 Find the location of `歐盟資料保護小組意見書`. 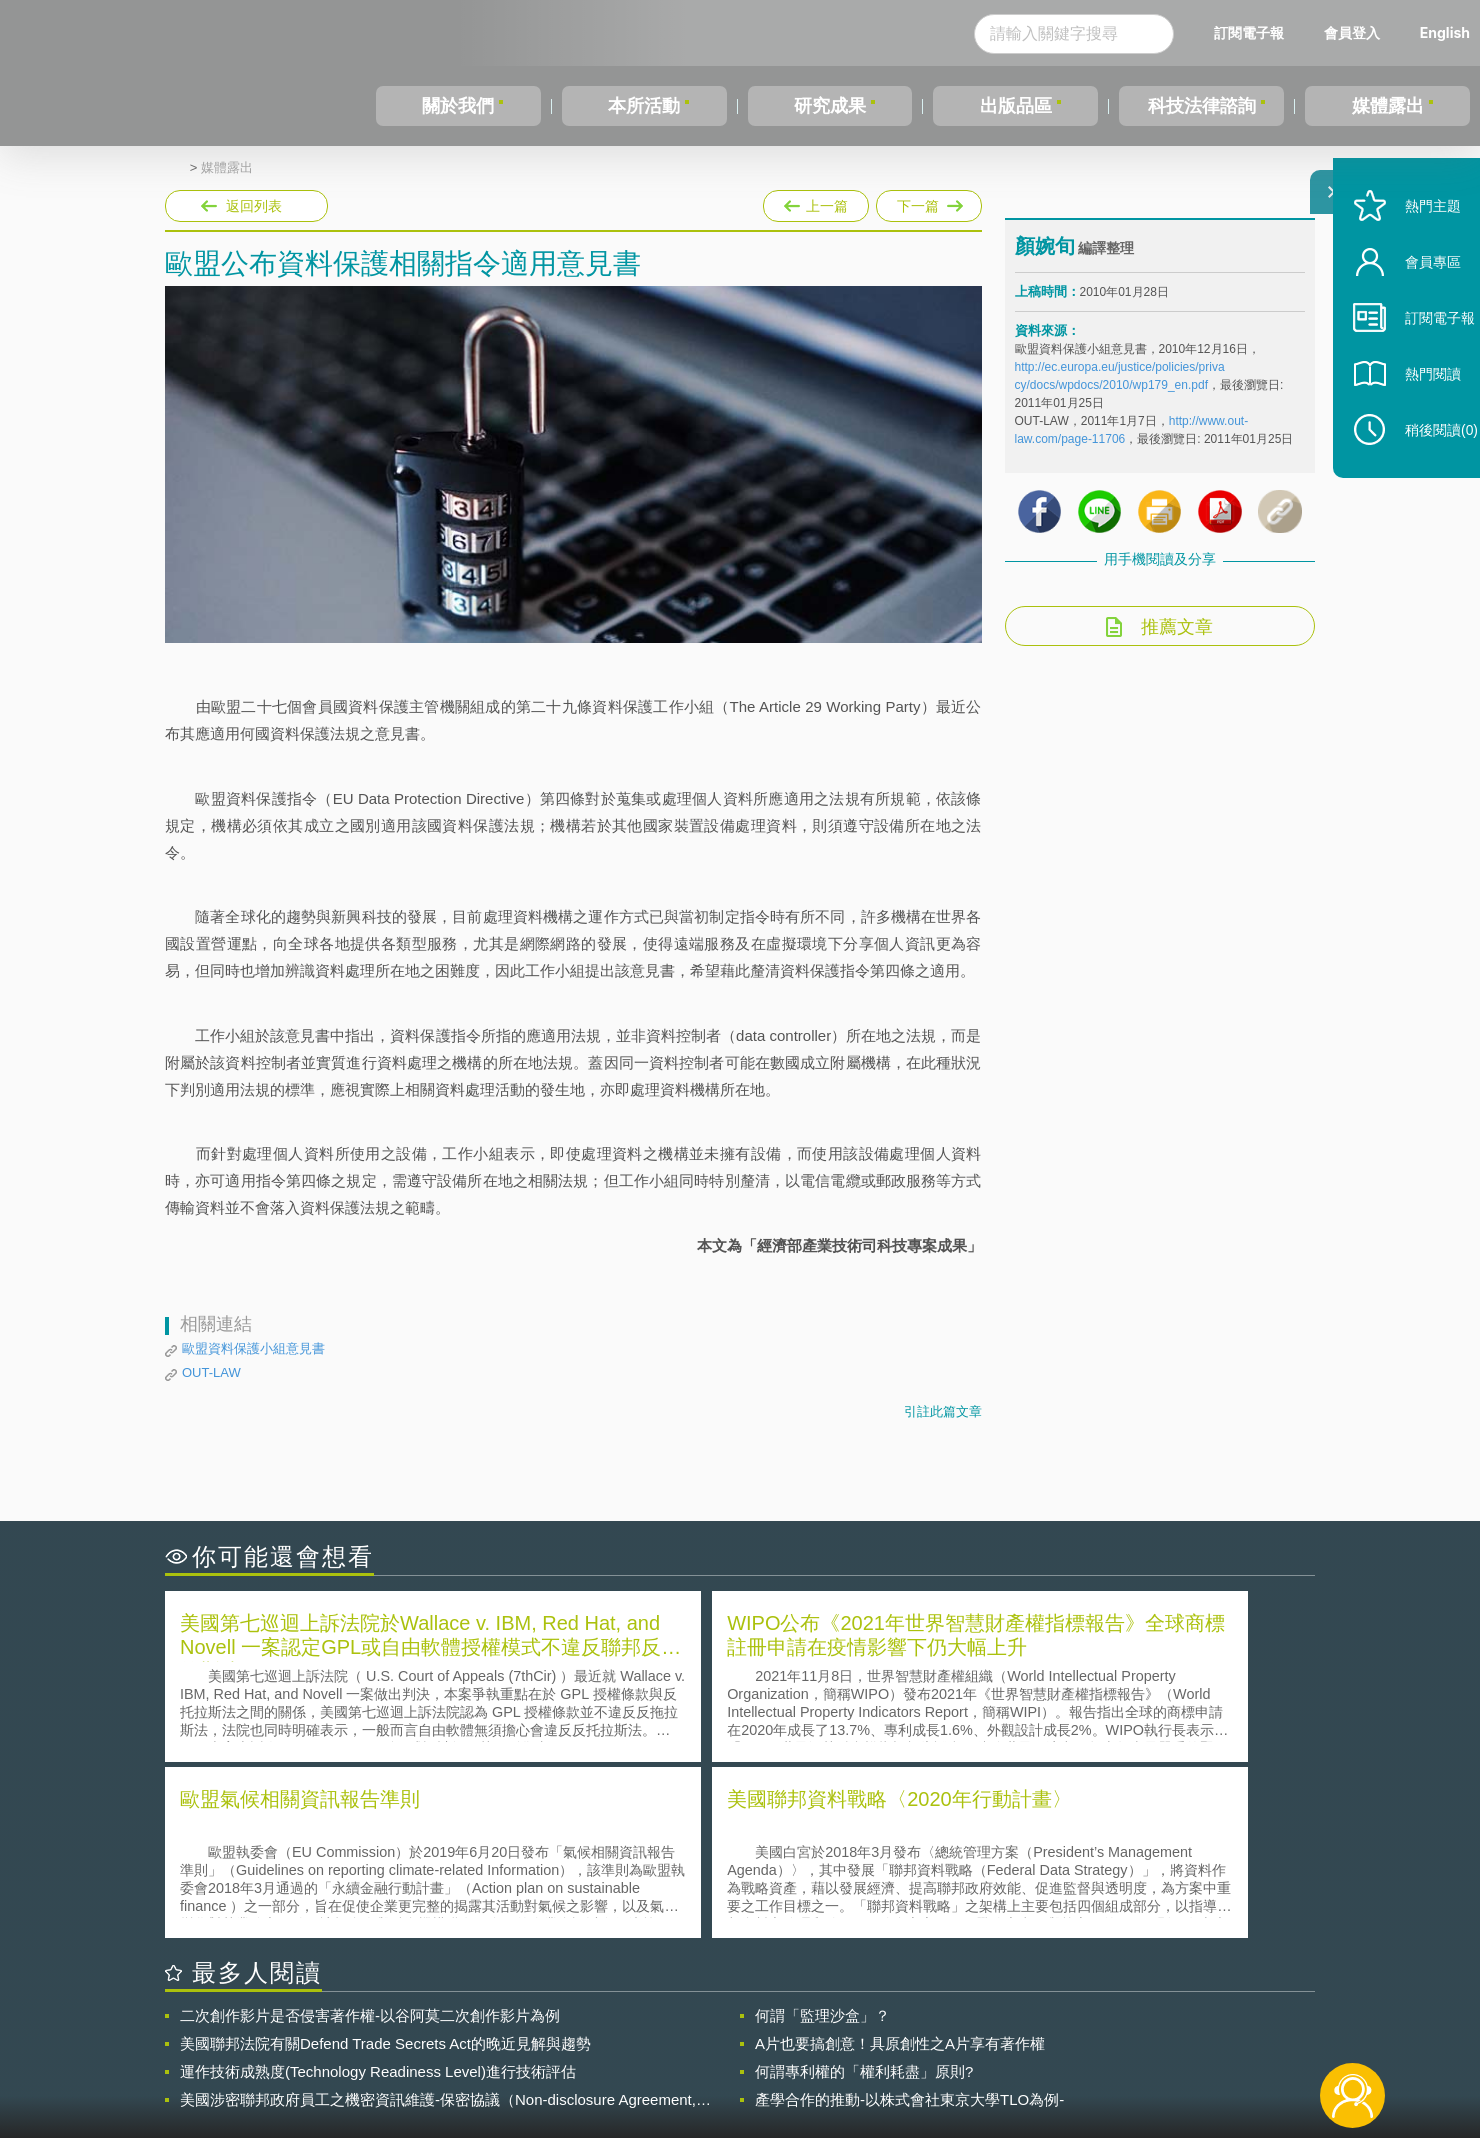

歐盟資料保護小組意見書 is located at coordinates (253, 1348).